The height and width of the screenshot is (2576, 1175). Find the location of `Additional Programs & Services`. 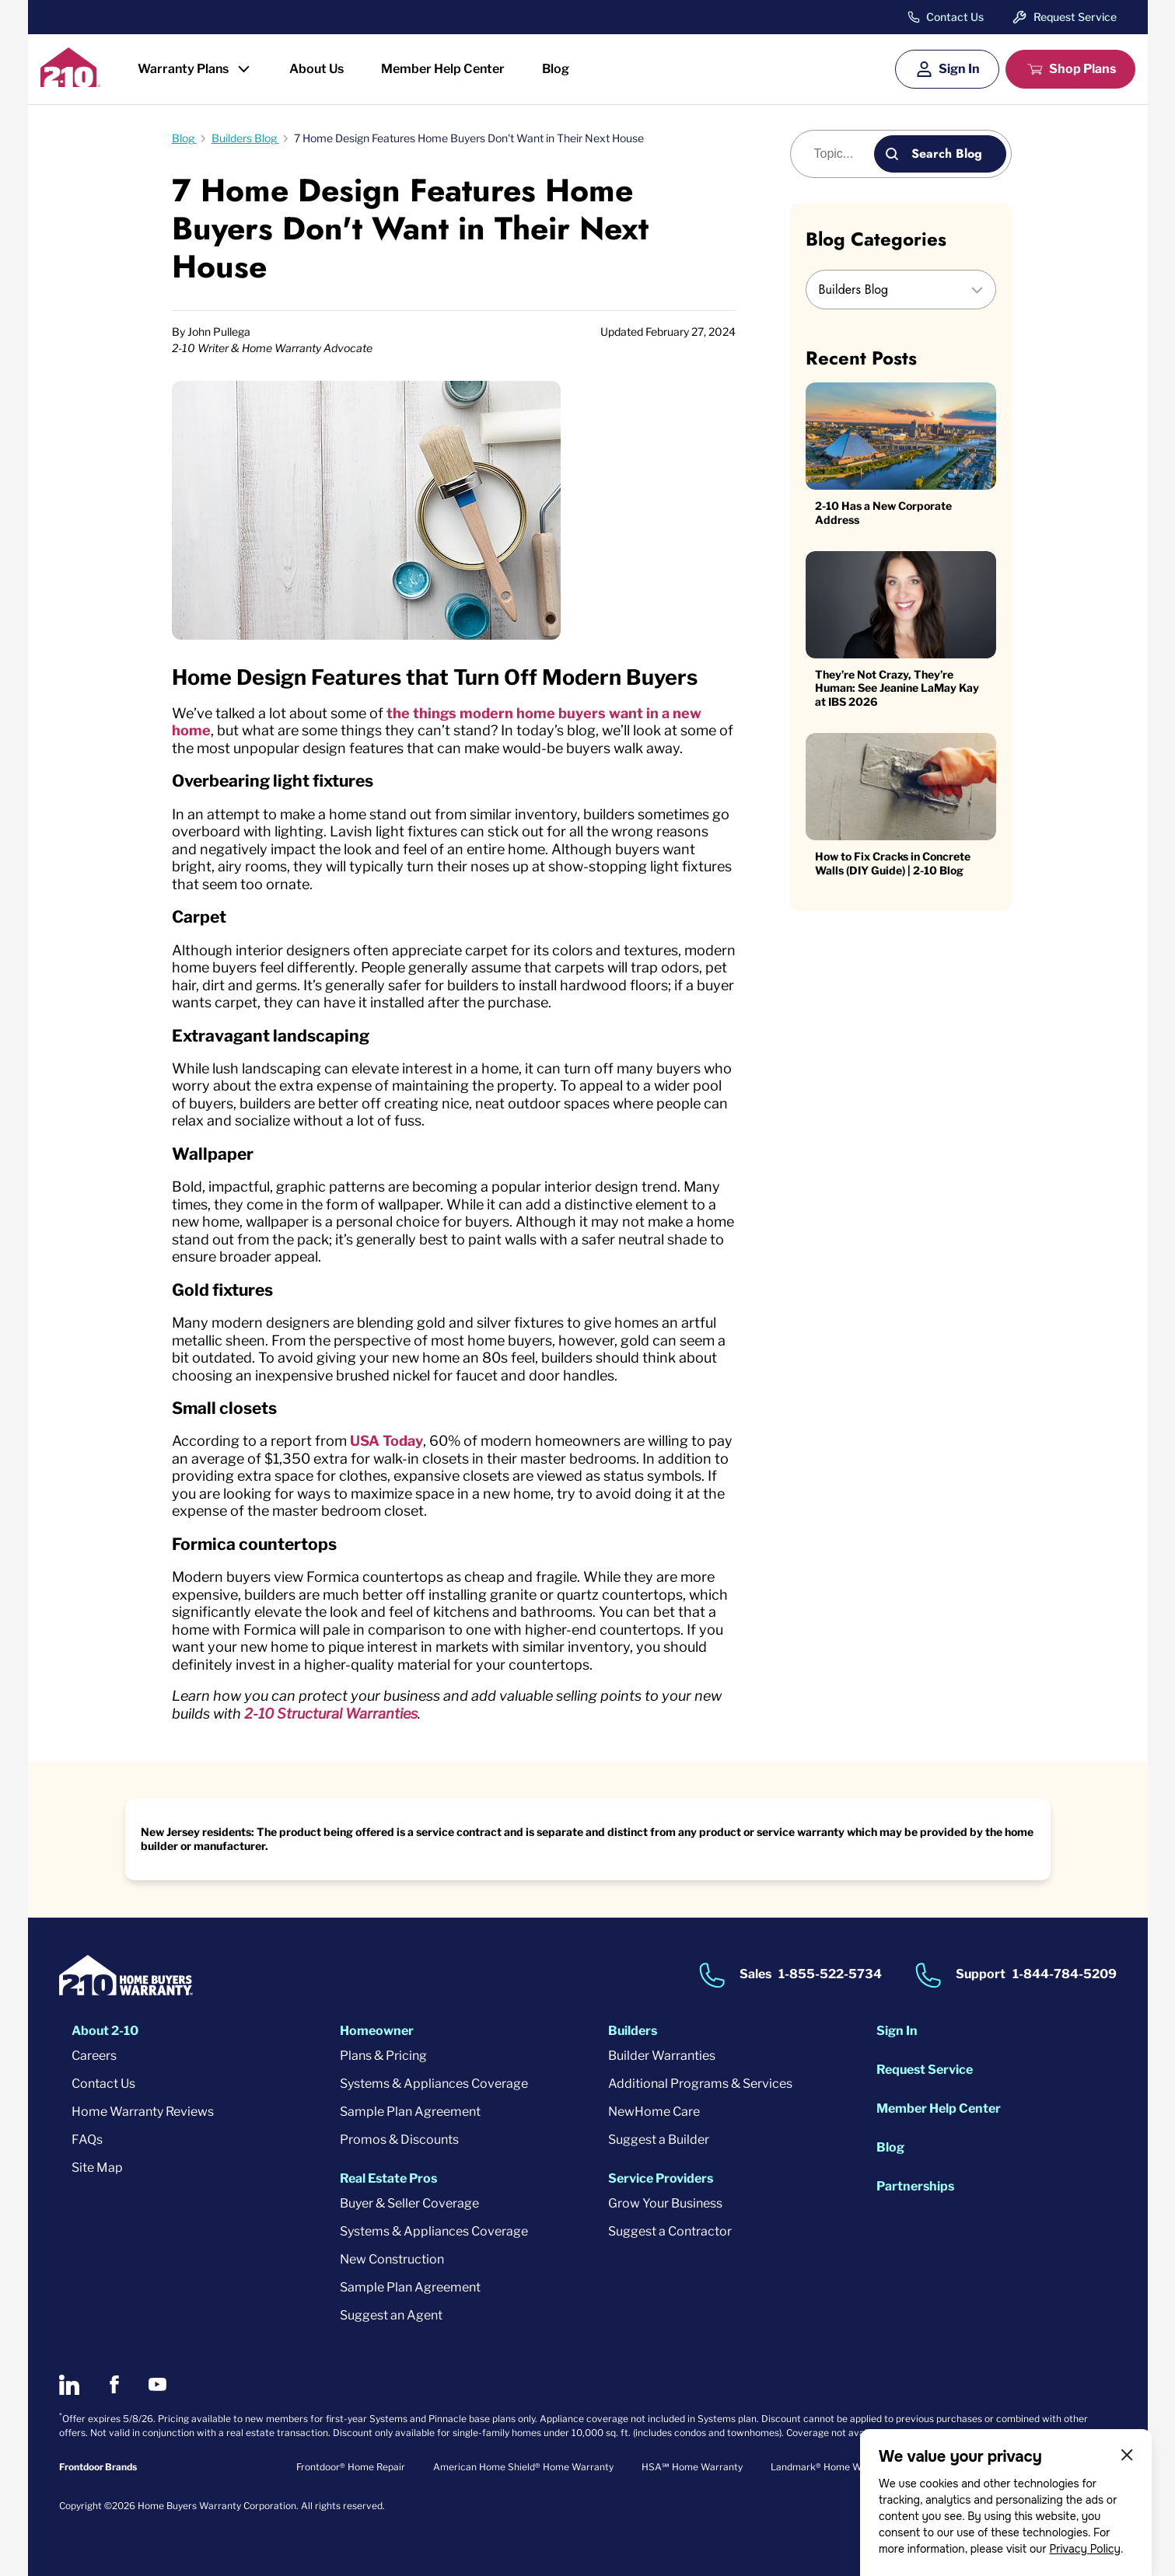

Additional Programs & Services is located at coordinates (700, 2083).